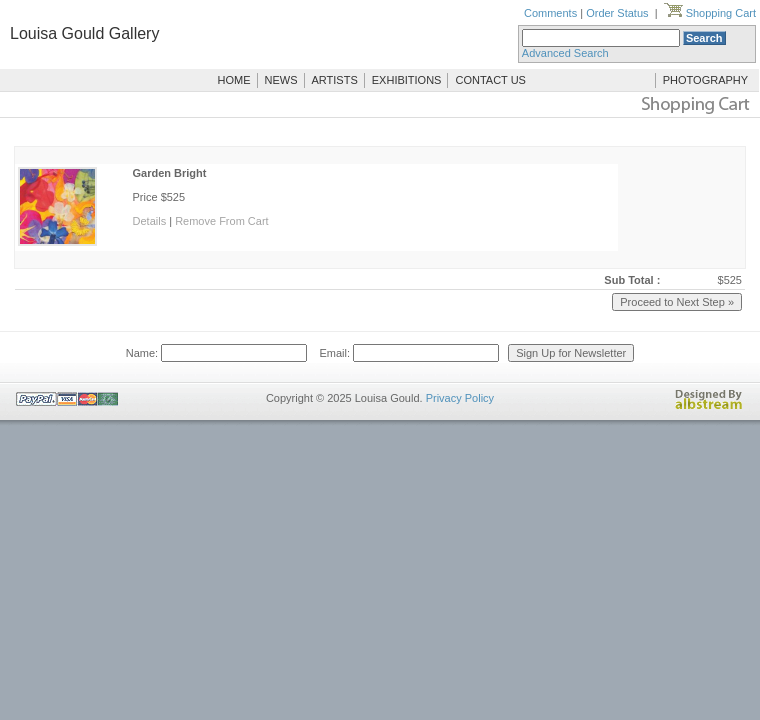 The image size is (760, 720). Describe the element at coordinates (150, 221) in the screenshot. I see `Details` at that location.